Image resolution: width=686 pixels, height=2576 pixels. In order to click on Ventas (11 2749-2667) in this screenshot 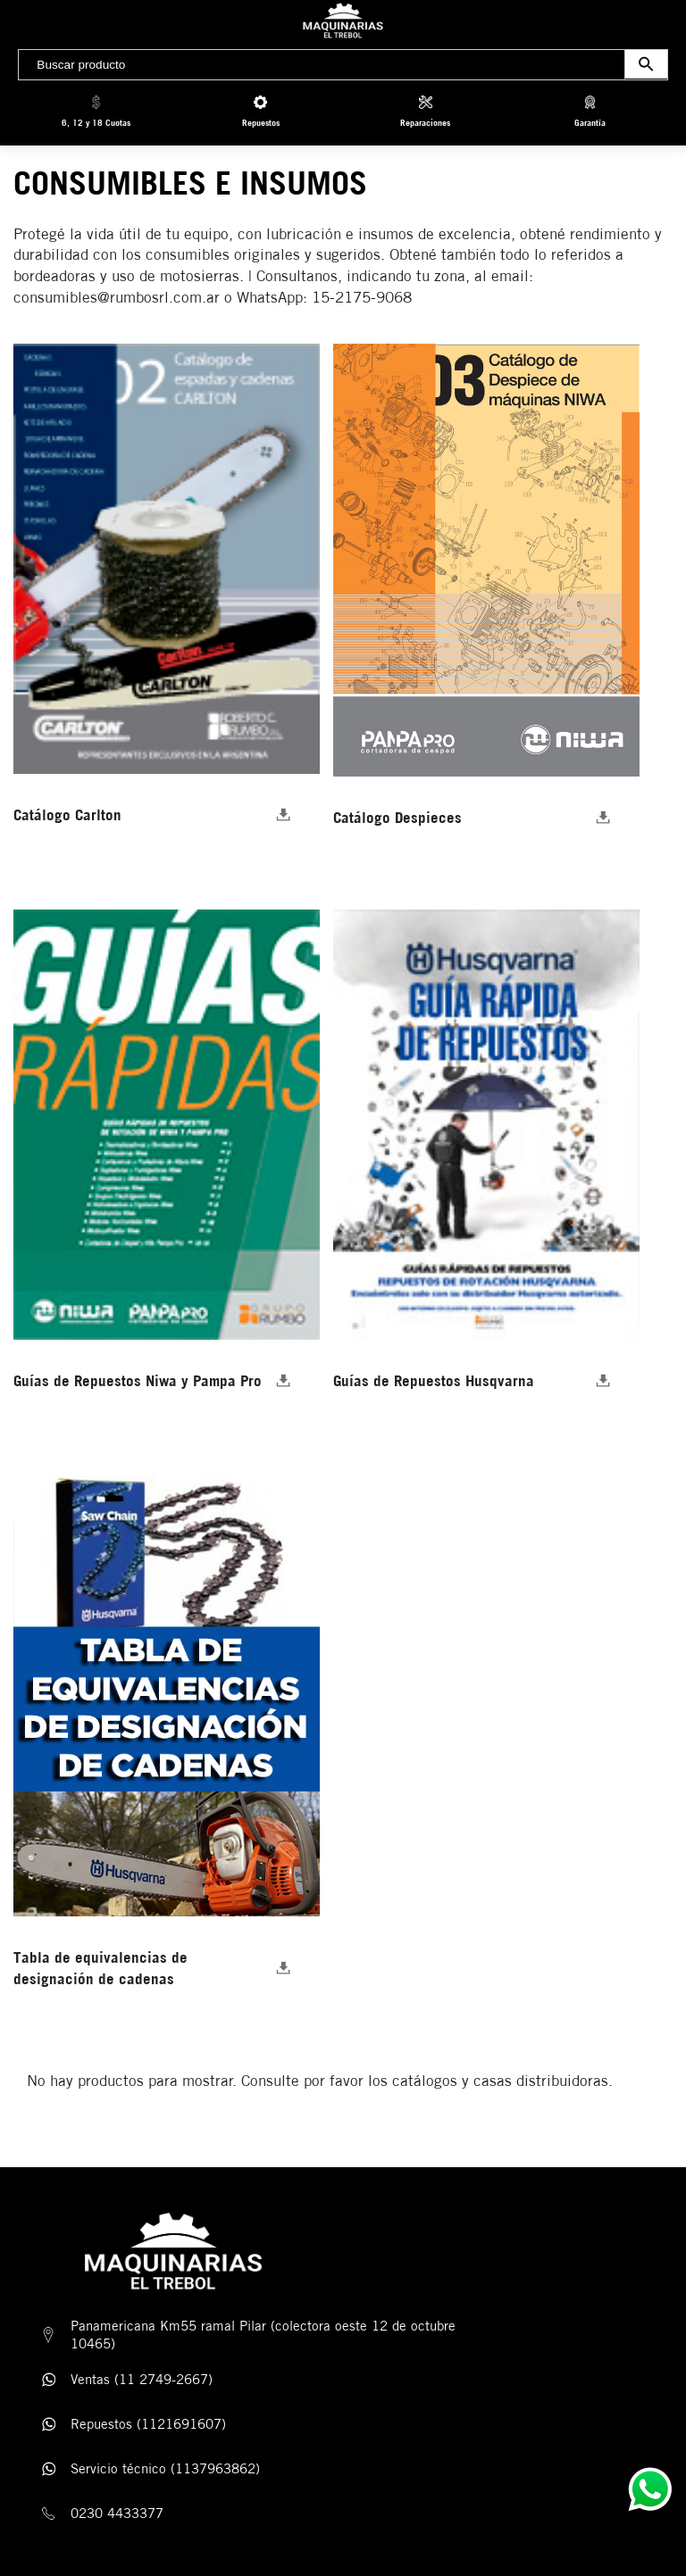, I will do `click(142, 2379)`.